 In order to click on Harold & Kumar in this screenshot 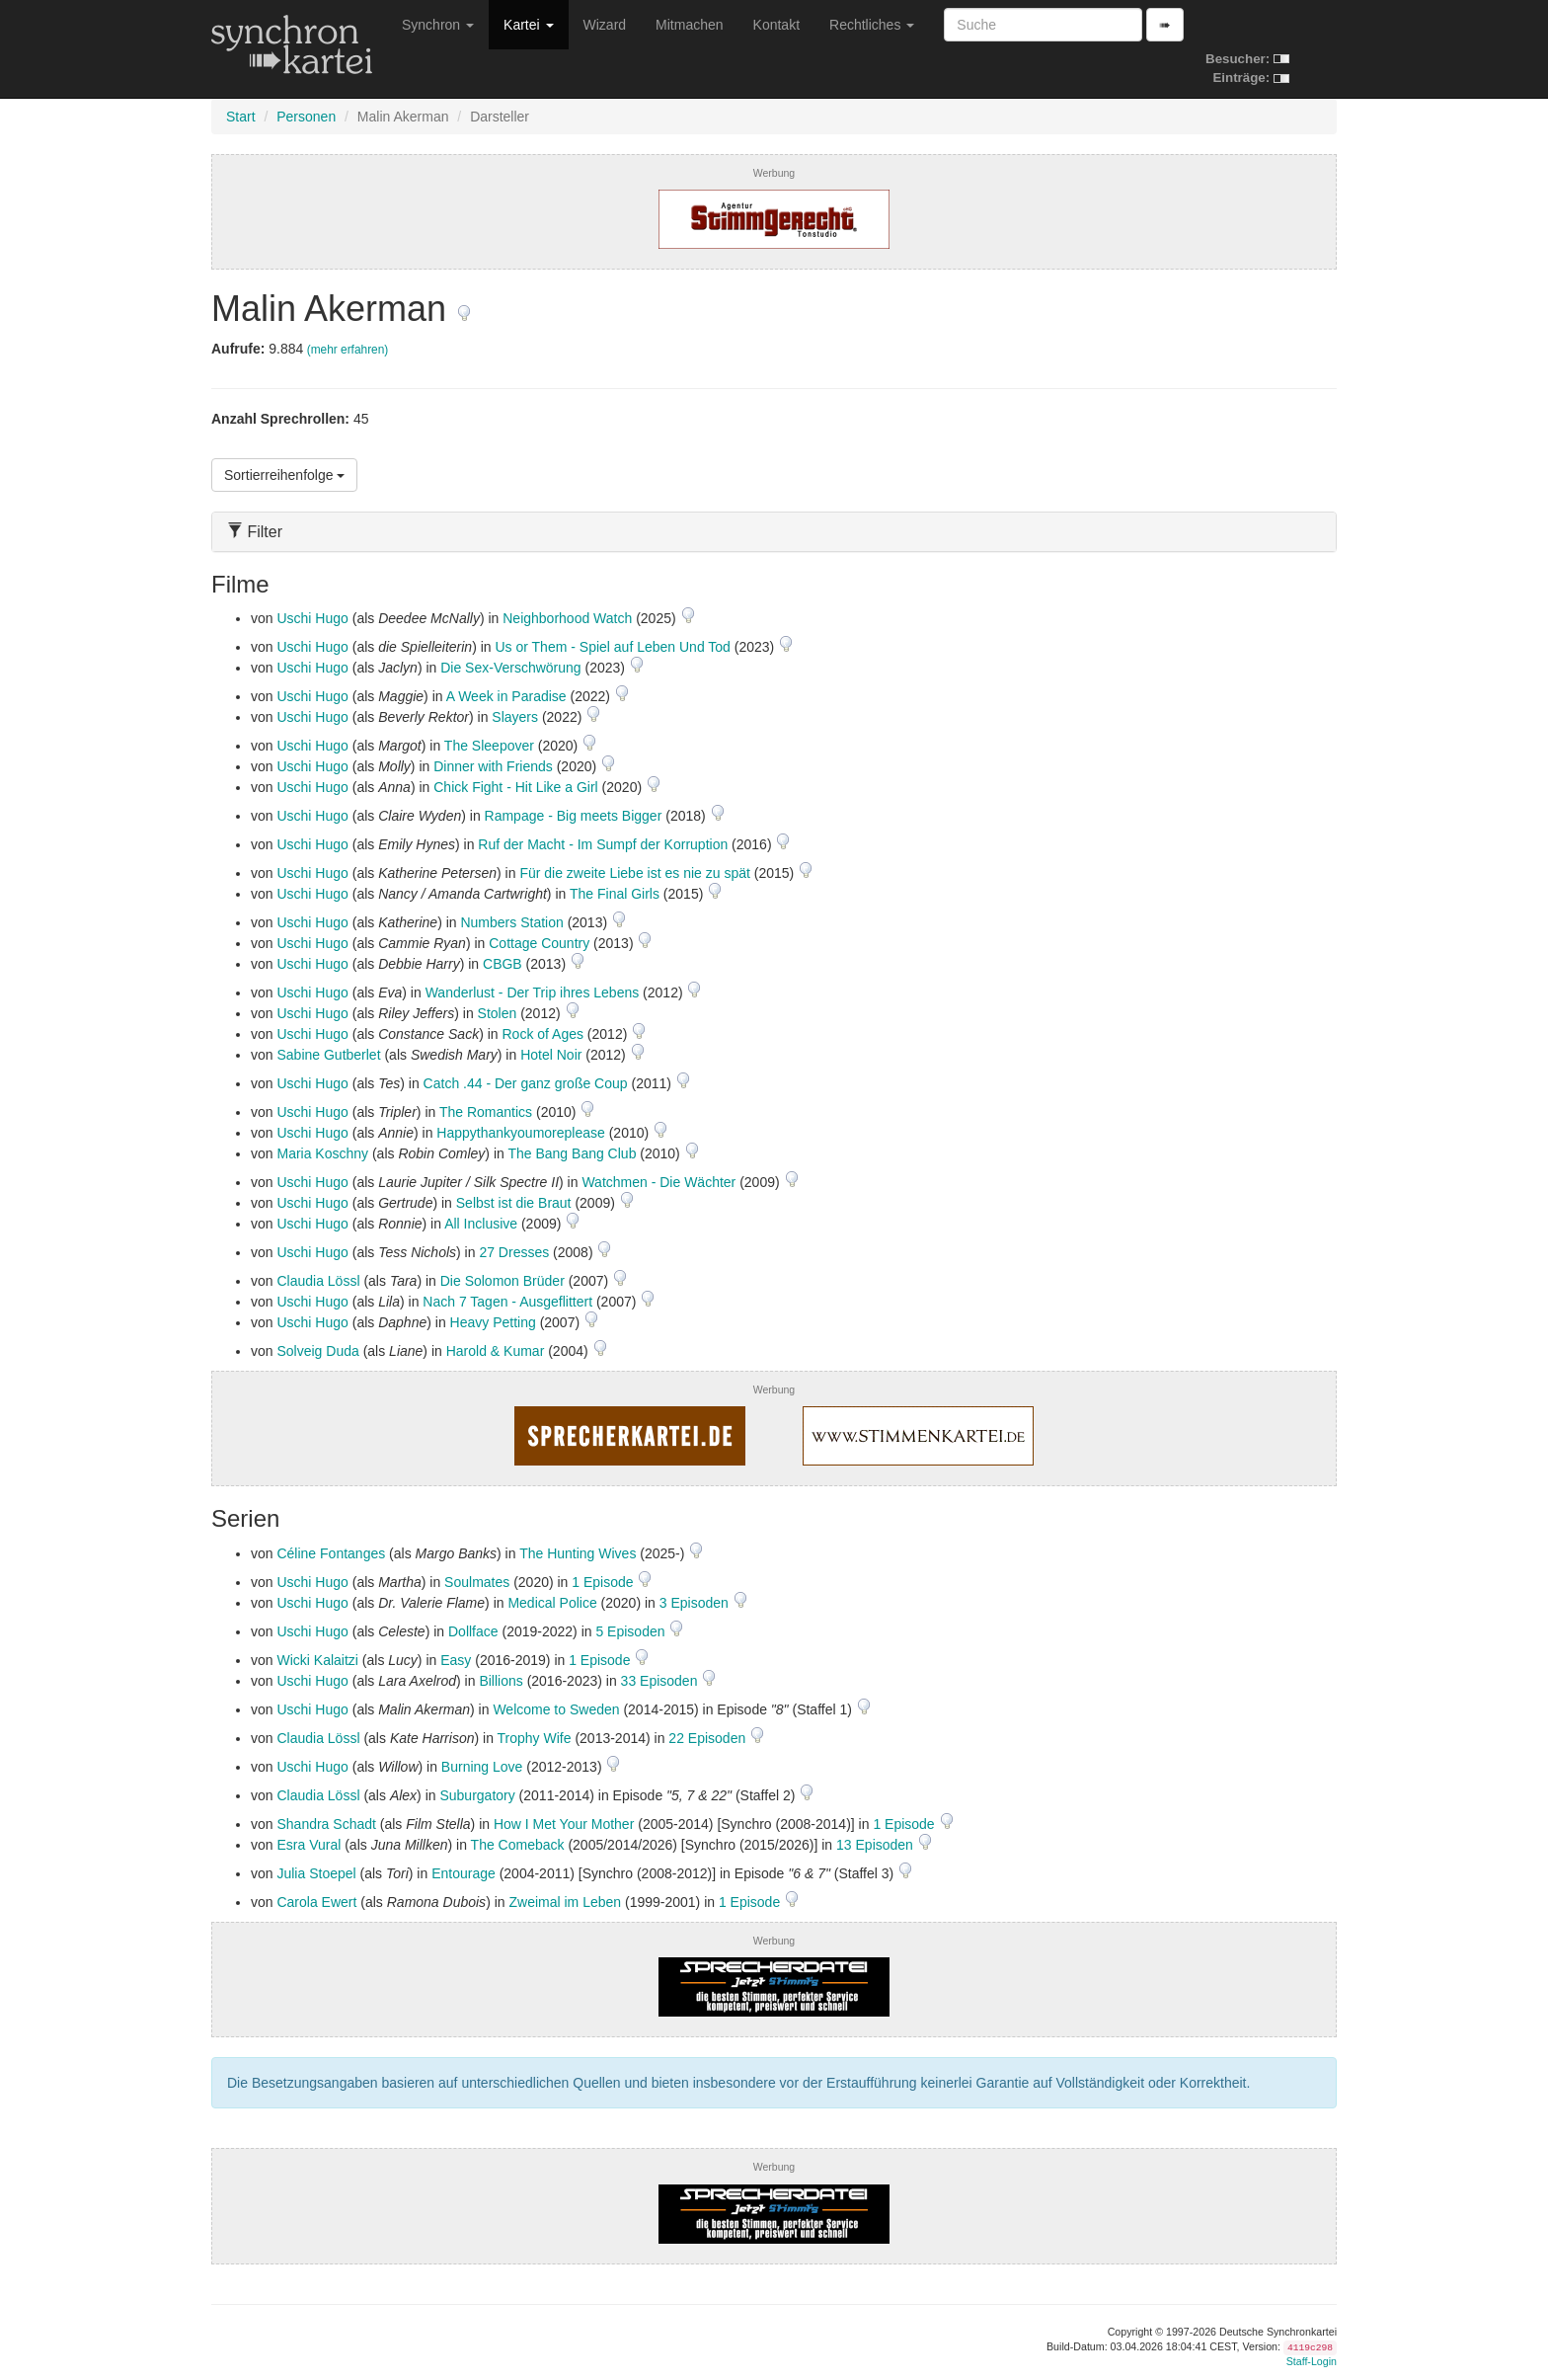, I will do `click(495, 1351)`.